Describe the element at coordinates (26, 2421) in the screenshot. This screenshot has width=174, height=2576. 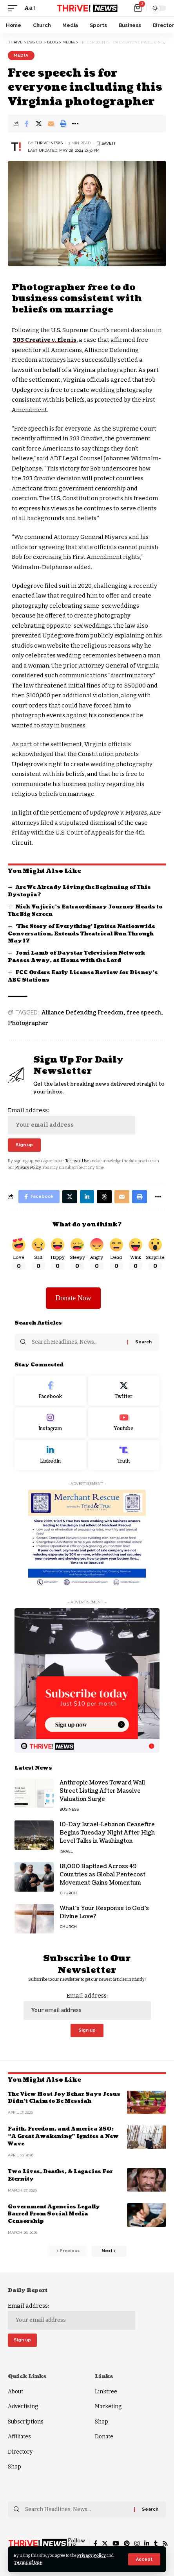
I see `Subscriptions` at that location.